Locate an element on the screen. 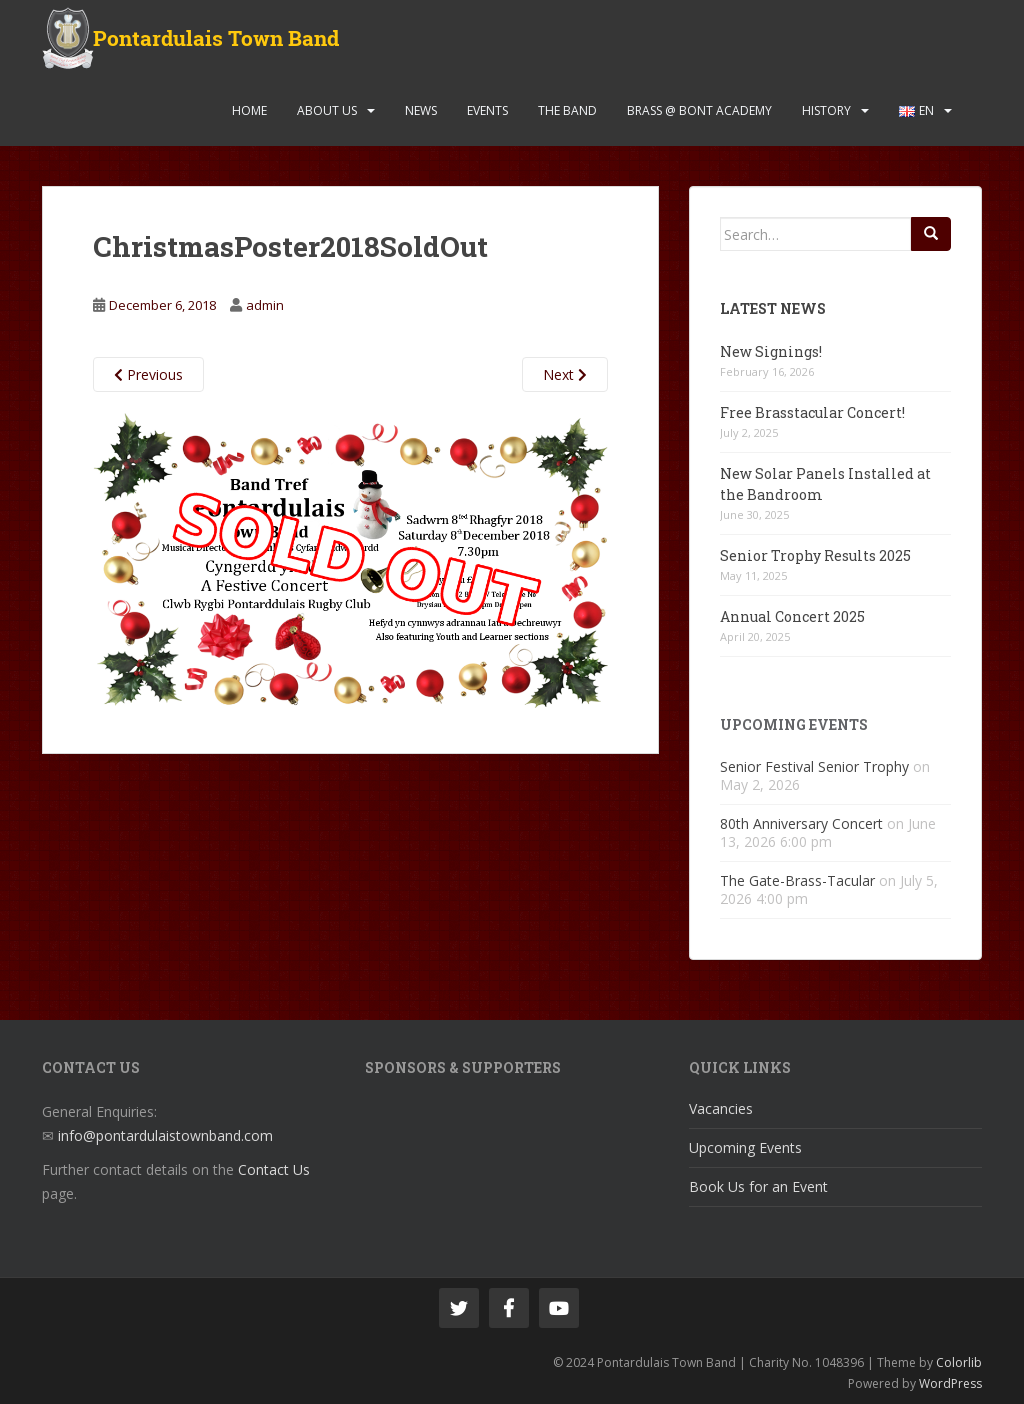 This screenshot has width=1024, height=1404. New Signings! is located at coordinates (771, 351).